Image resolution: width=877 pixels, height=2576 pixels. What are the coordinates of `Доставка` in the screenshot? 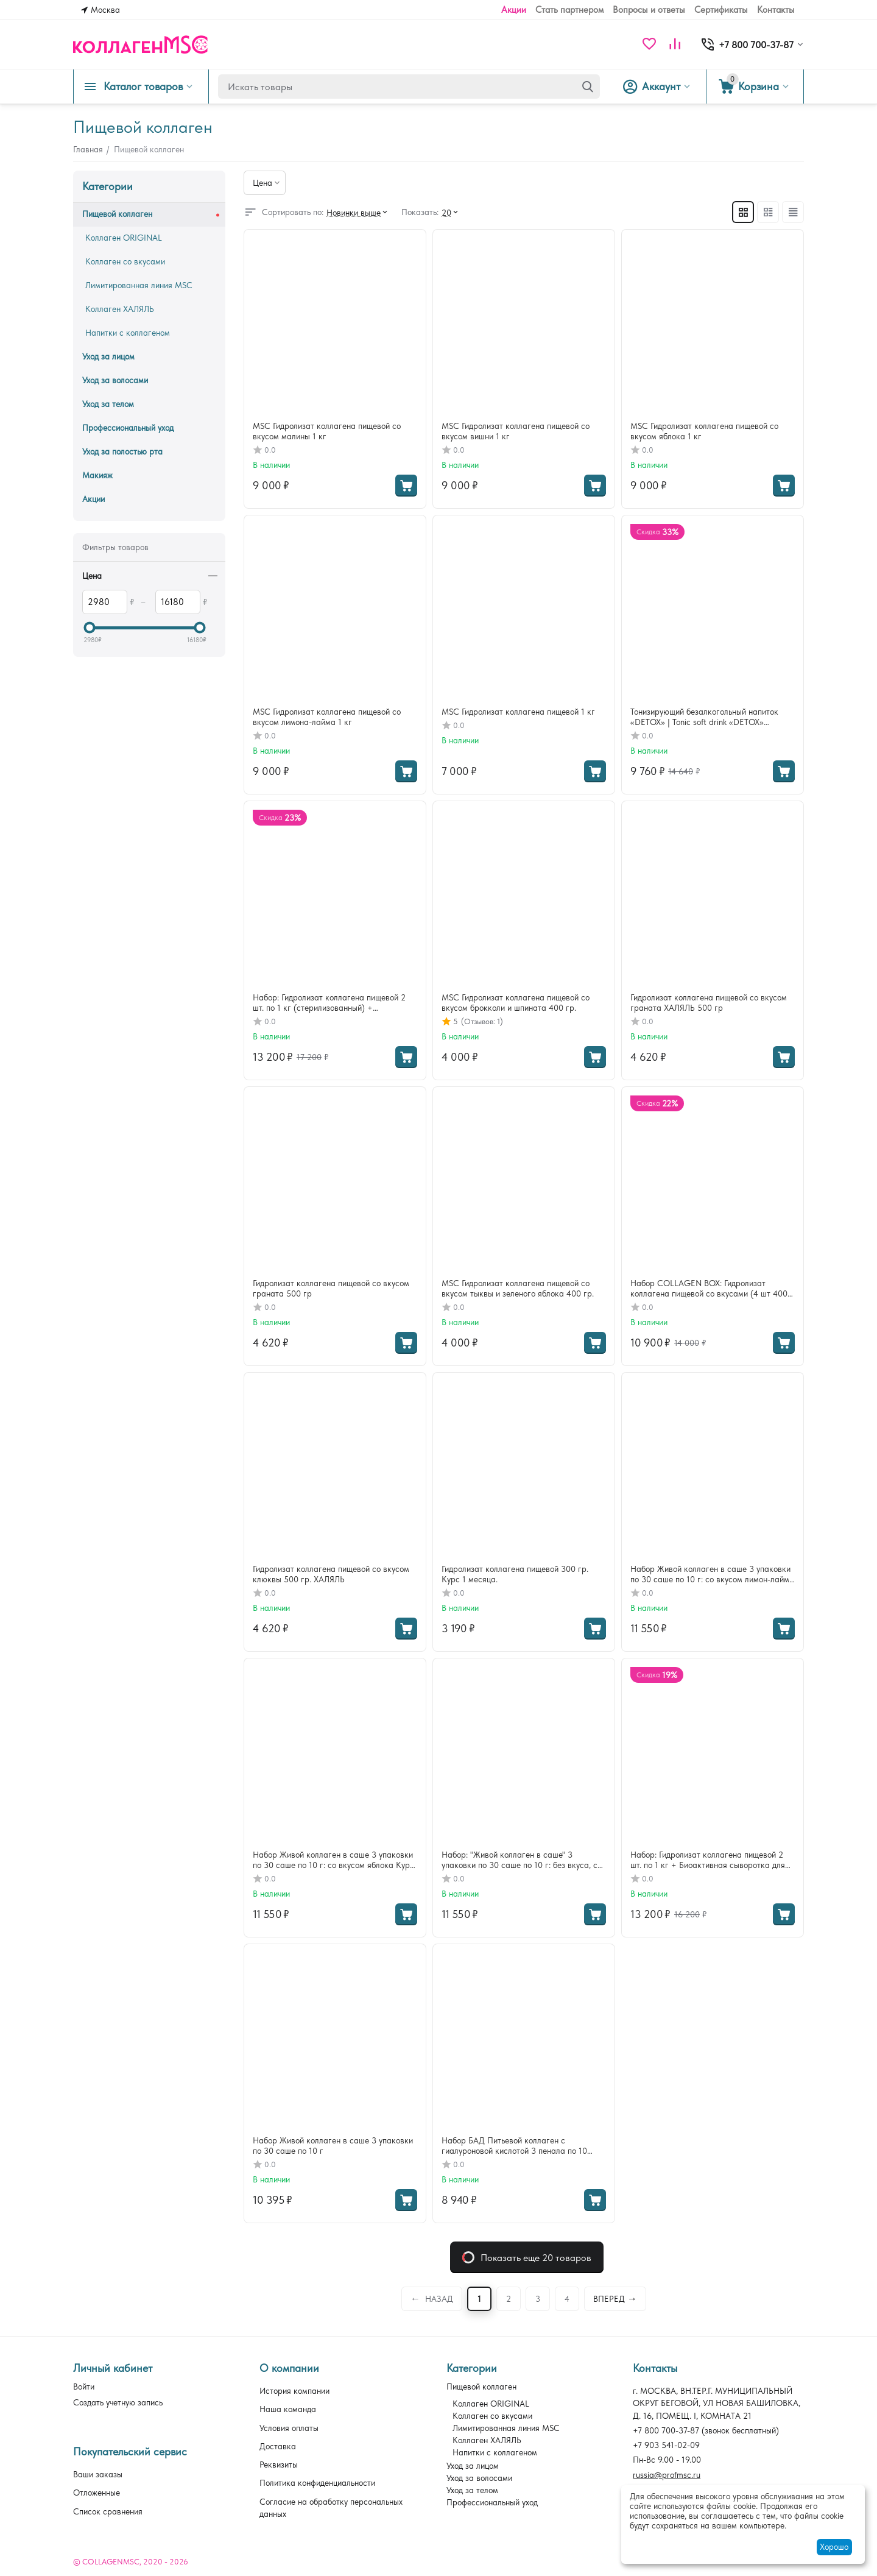 It's located at (277, 2446).